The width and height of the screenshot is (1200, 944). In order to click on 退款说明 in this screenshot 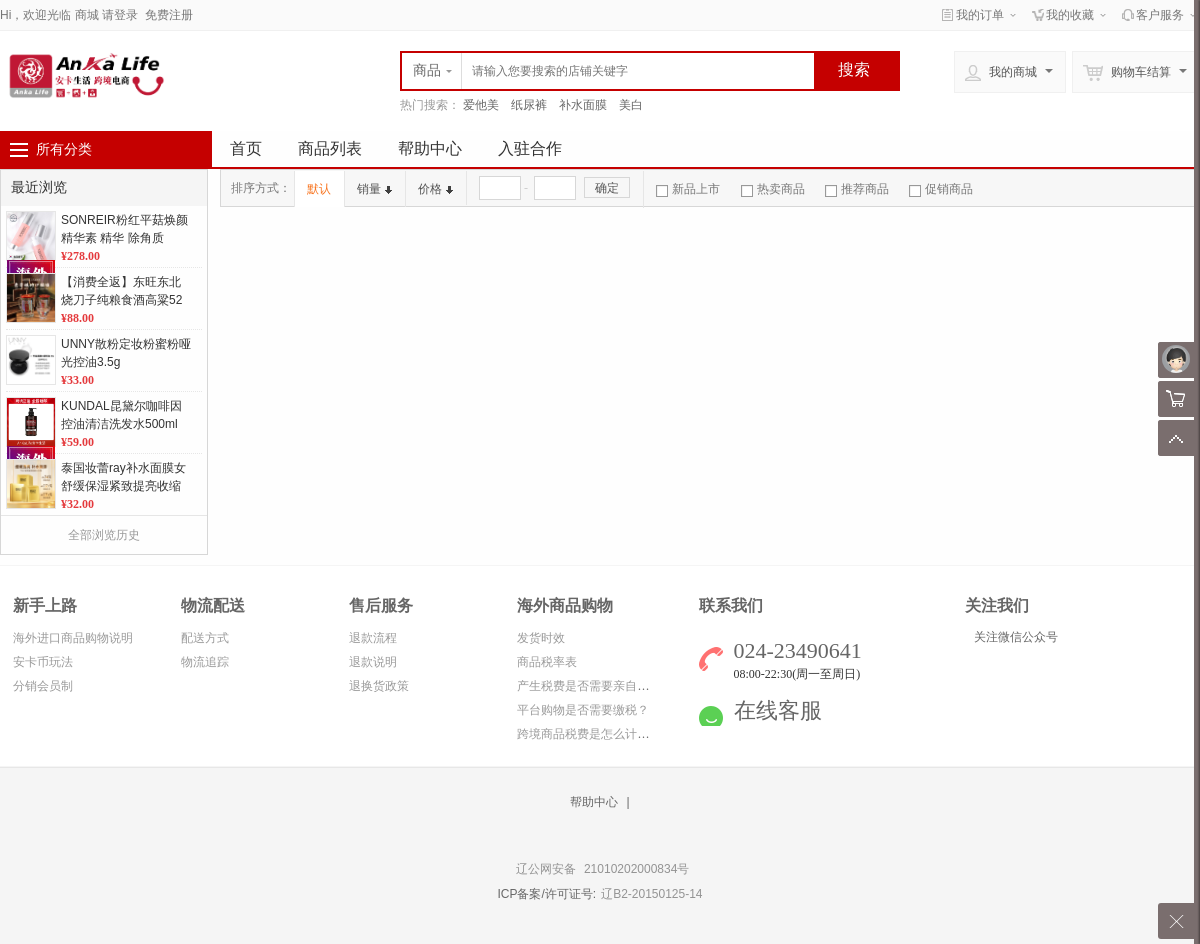, I will do `click(373, 662)`.